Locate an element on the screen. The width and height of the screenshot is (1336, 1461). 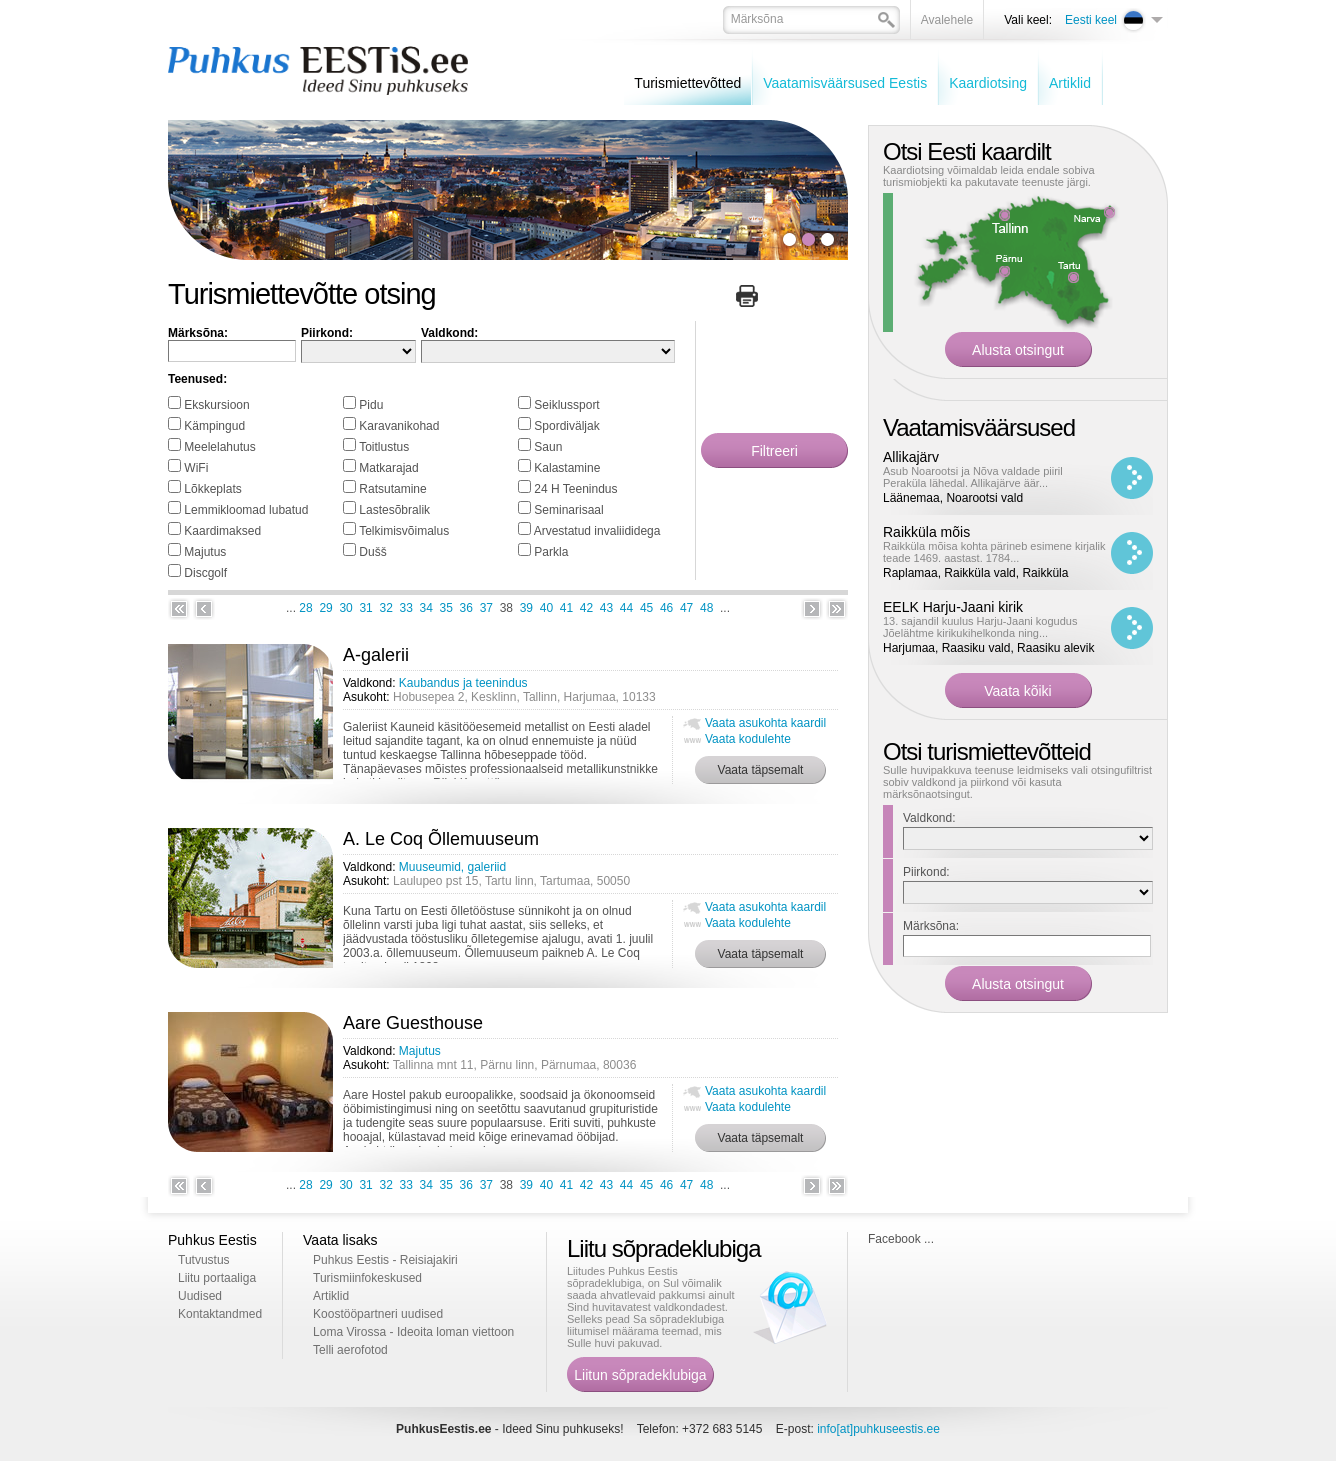
Kaardimaksed is located at coordinates (222, 531).